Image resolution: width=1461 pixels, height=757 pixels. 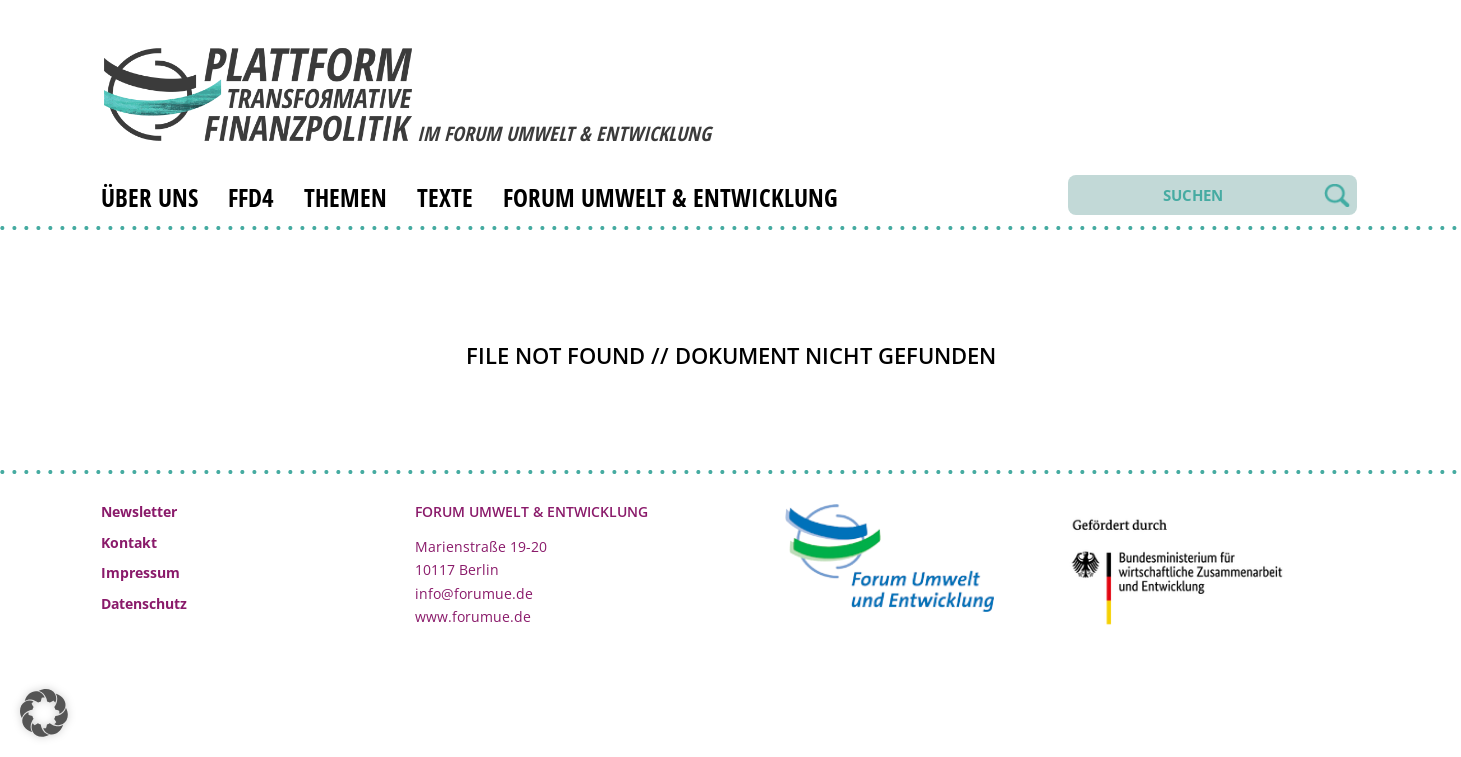 I want to click on Datenschutz, so click(x=144, y=603).